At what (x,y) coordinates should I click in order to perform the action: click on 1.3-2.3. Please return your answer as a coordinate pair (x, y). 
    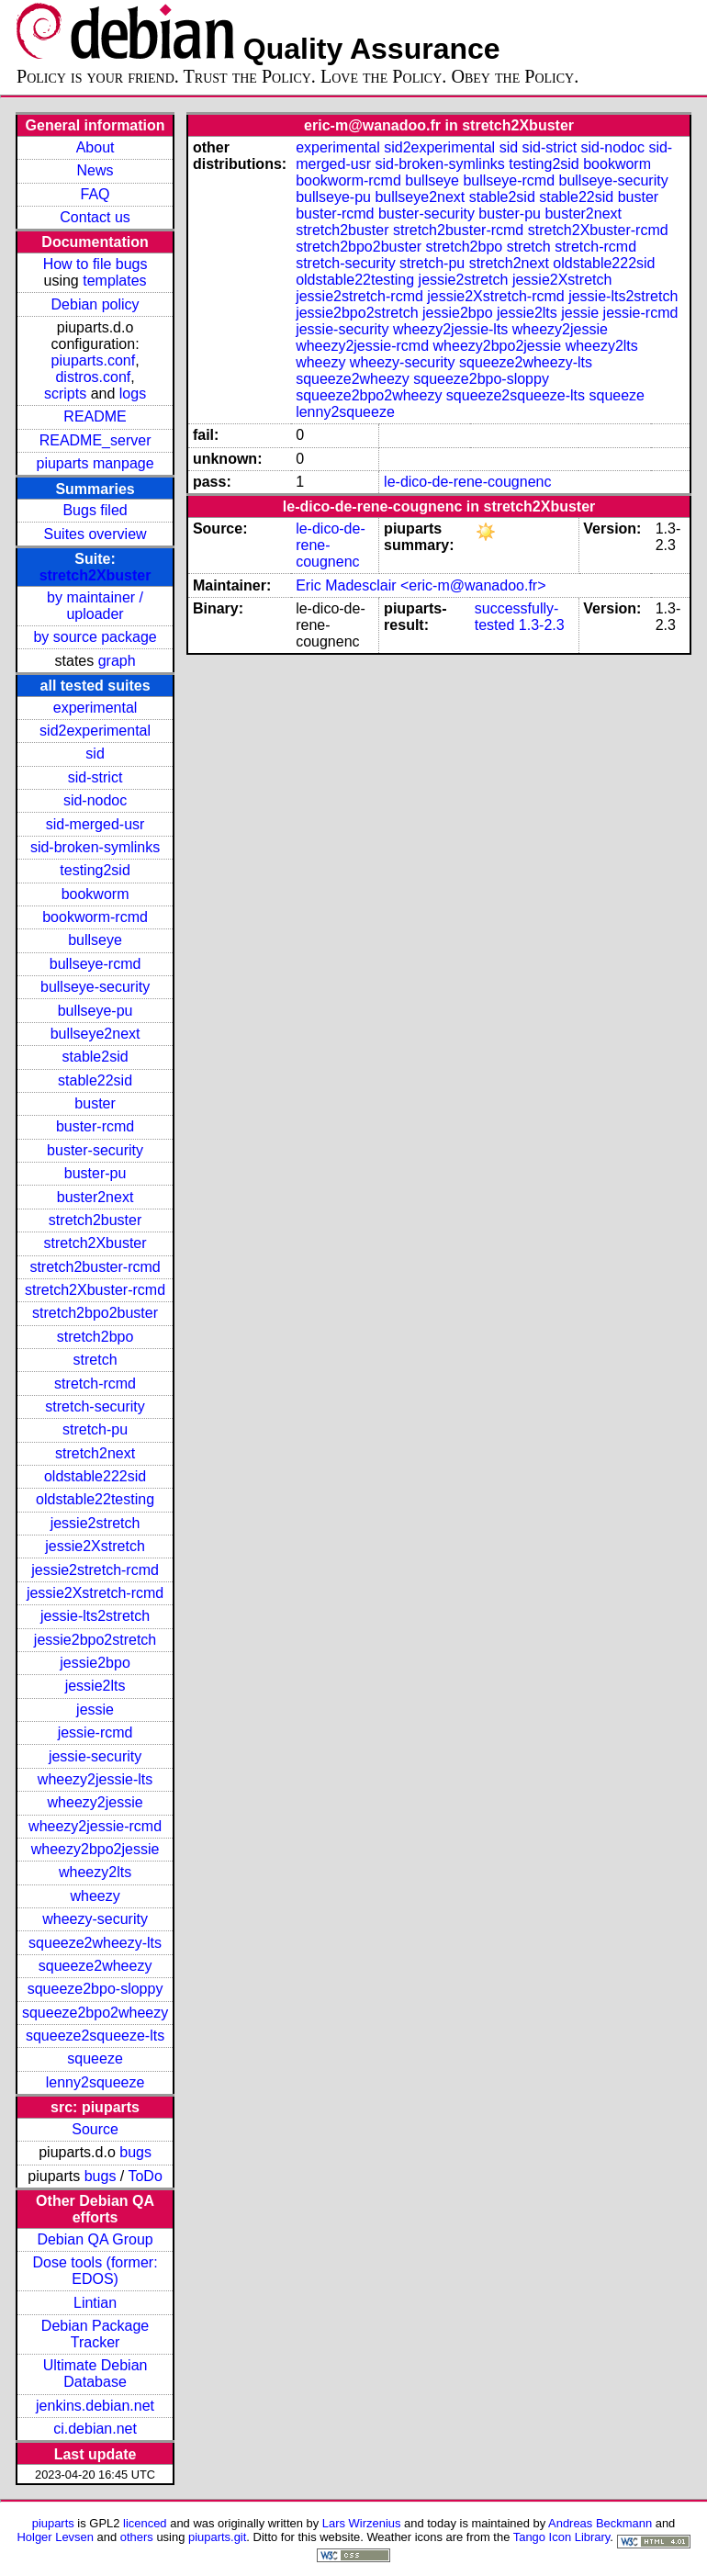
    Looking at the image, I should click on (542, 625).